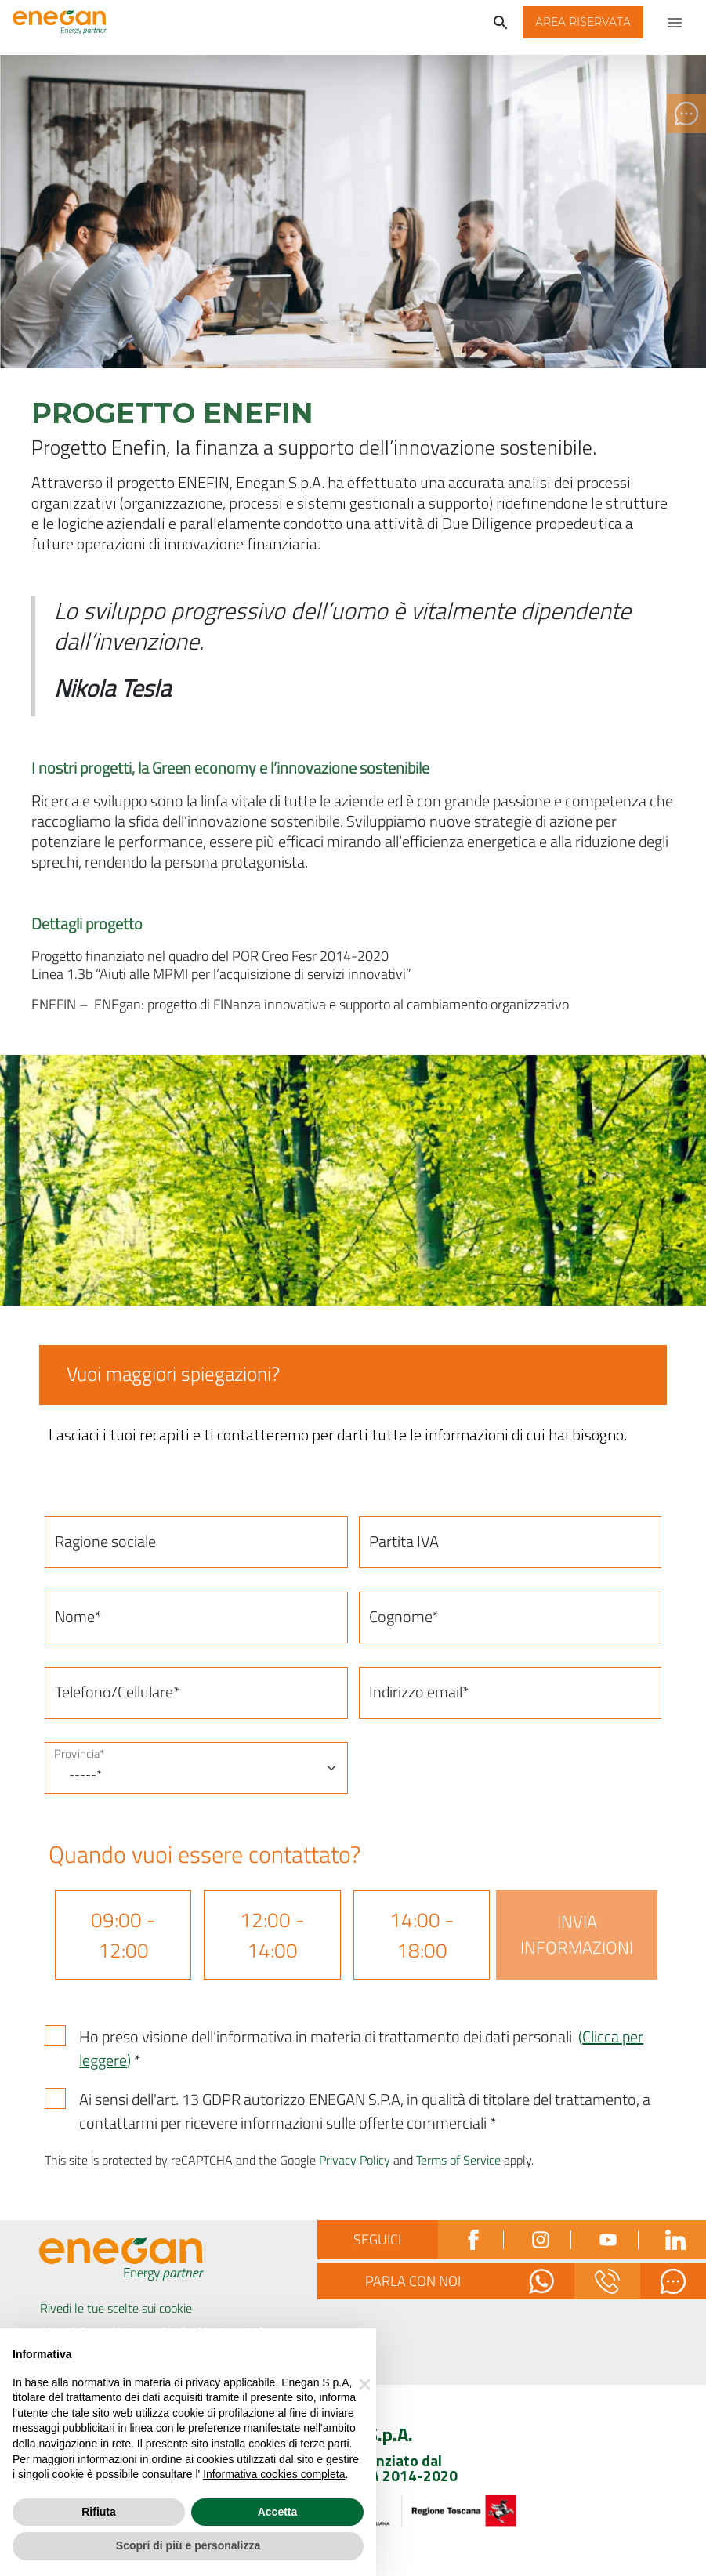 Image resolution: width=706 pixels, height=2576 pixels. Describe the element at coordinates (274, 2474) in the screenshot. I see `Informativa cookies completa` at that location.